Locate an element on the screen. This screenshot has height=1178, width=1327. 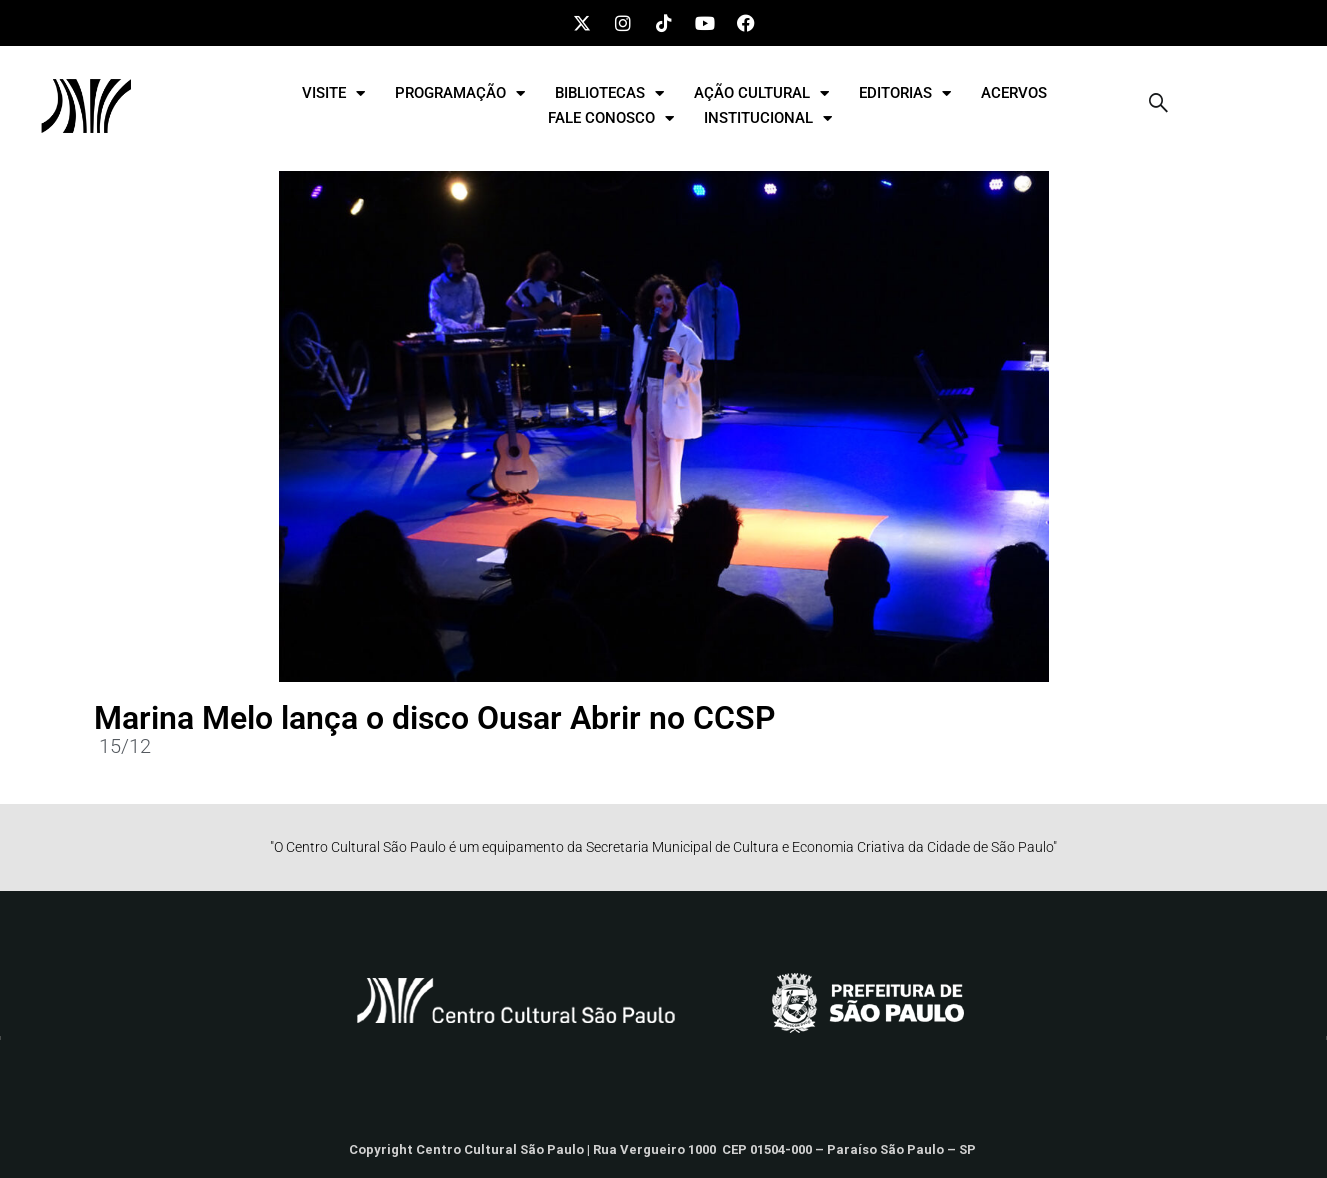
AÇÃO CULTURAL is located at coordinates (761, 93).